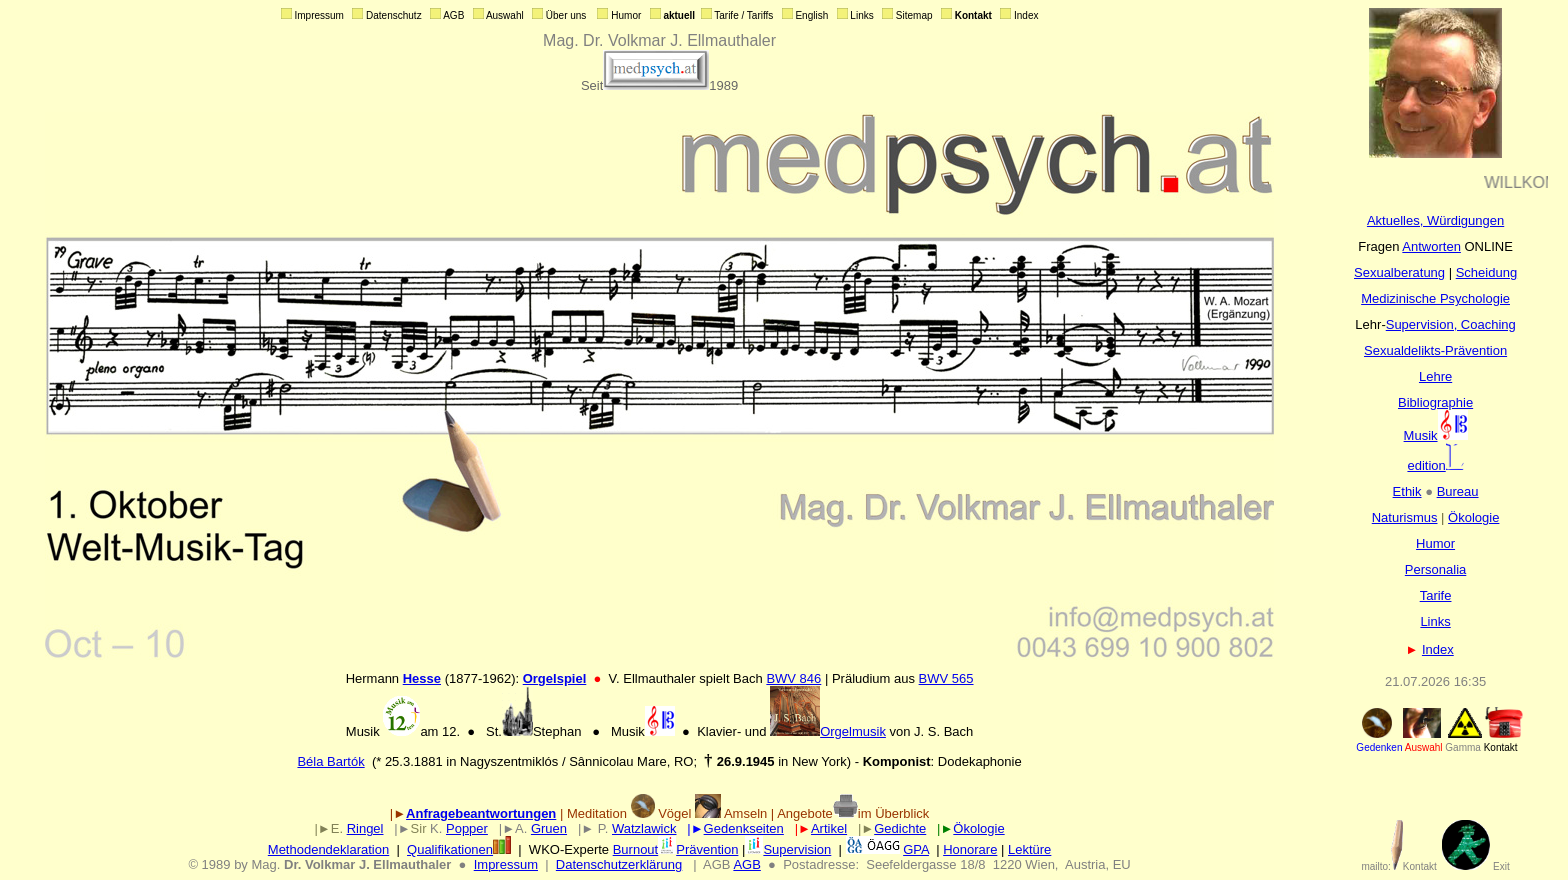 This screenshot has height=880, width=1568. What do you see at coordinates (1486, 272) in the screenshot?
I see `Scheidung` at bounding box center [1486, 272].